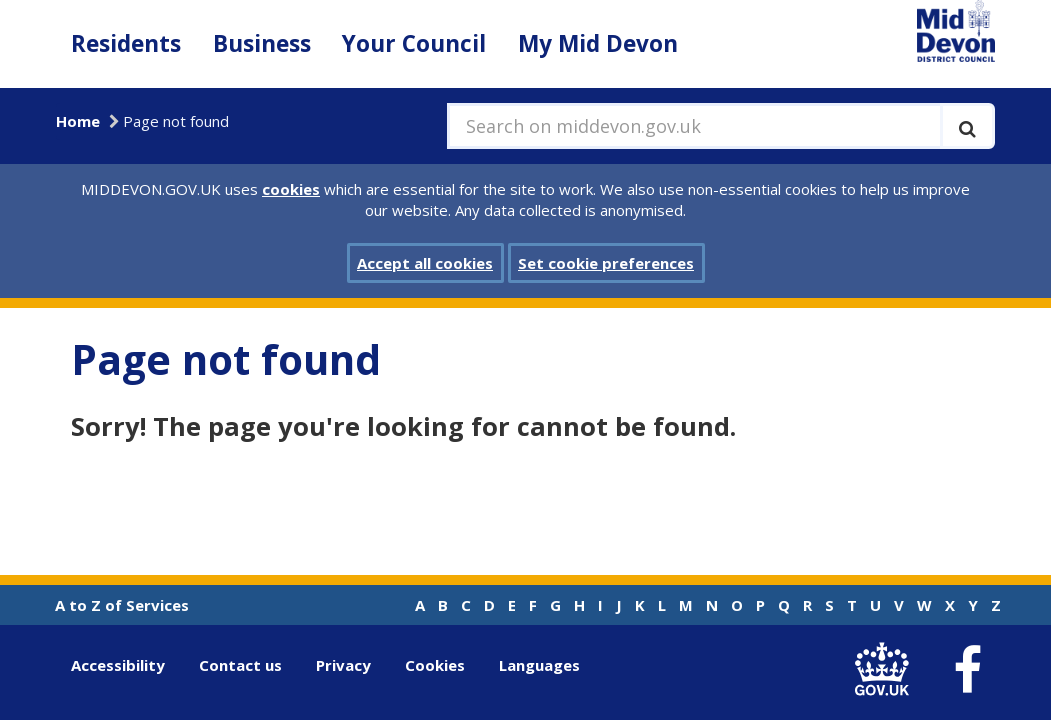 The width and height of the screenshot is (1051, 720). Describe the element at coordinates (606, 263) in the screenshot. I see `Set cookie preferences [button]` at that location.